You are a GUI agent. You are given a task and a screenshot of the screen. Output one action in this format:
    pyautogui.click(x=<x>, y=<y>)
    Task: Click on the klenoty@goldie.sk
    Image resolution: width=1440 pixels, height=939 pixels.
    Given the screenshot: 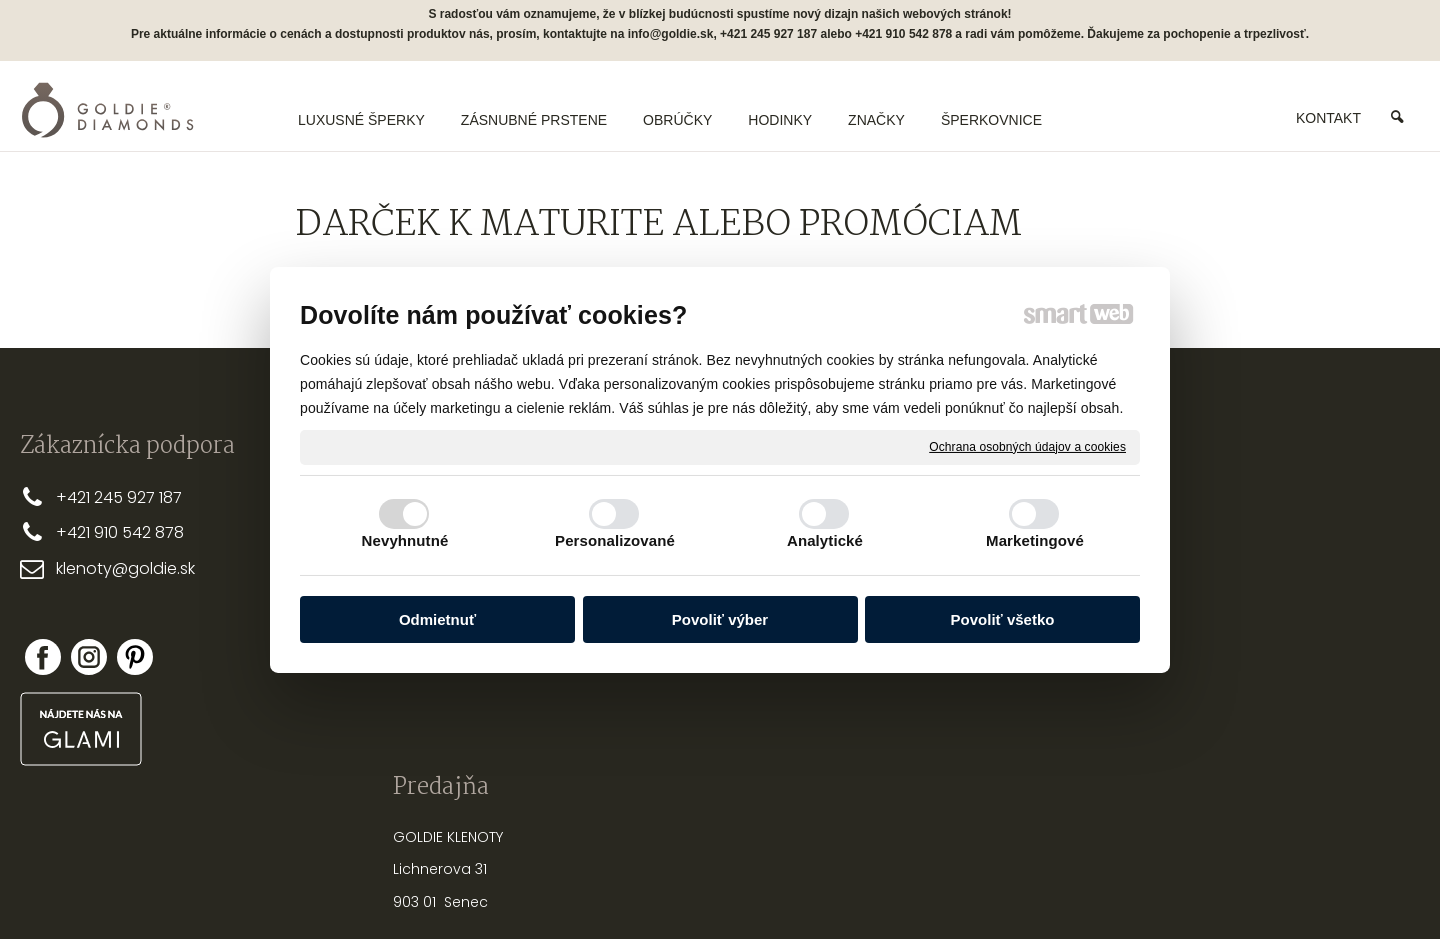 What is the action you would take?
    pyautogui.click(x=125, y=568)
    